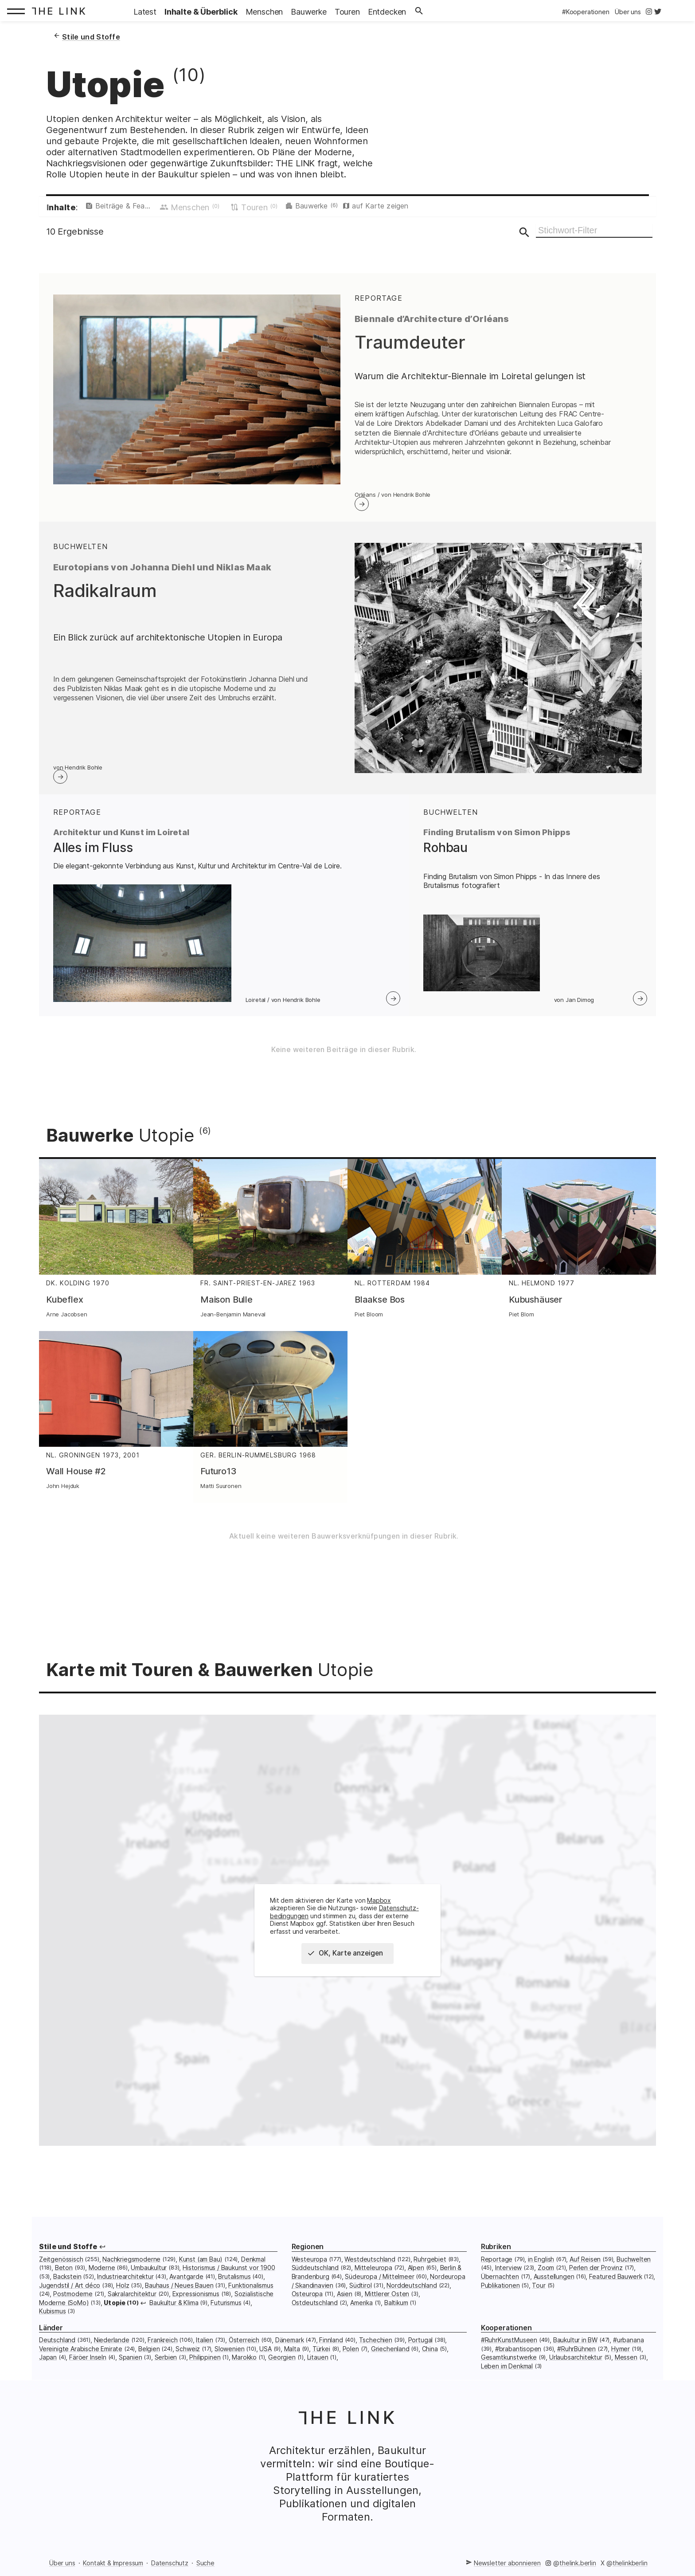 This screenshot has height=2576, width=695. I want to click on Westdeutschland, so click(369, 2269).